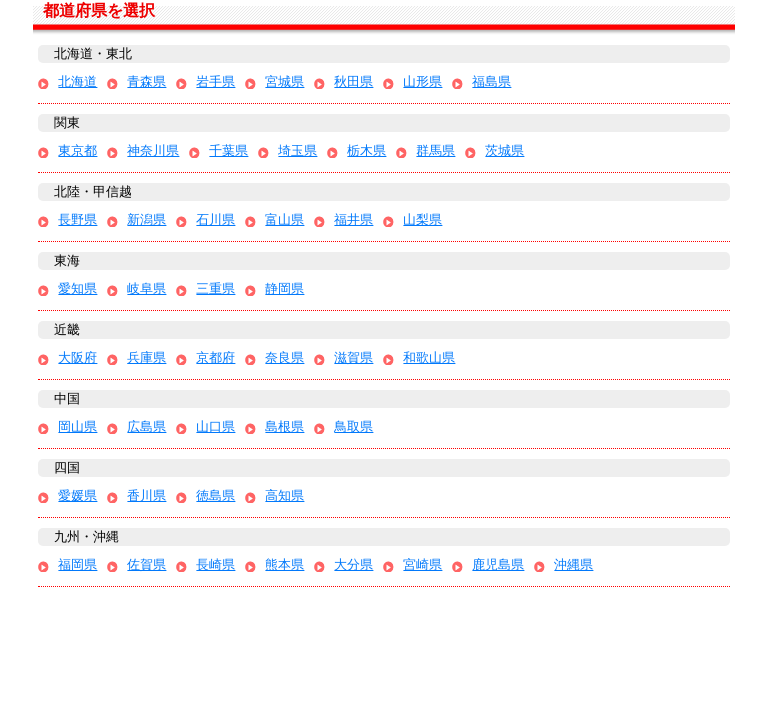 This screenshot has height=720, width=768. What do you see at coordinates (284, 81) in the screenshot?
I see `宮城県` at bounding box center [284, 81].